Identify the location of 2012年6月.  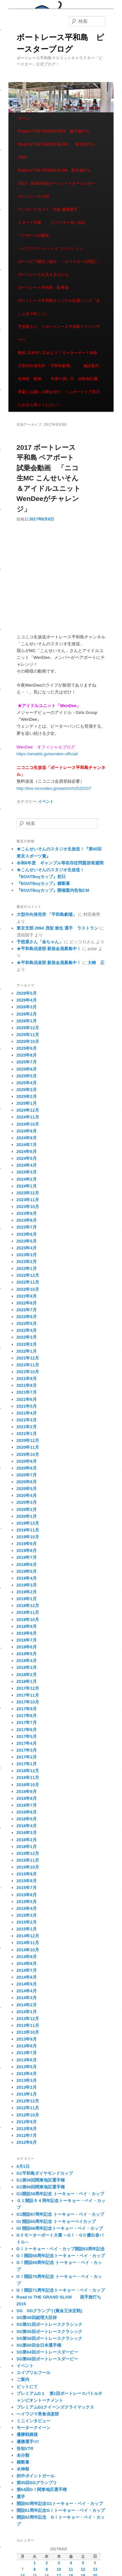
(27, 2142).